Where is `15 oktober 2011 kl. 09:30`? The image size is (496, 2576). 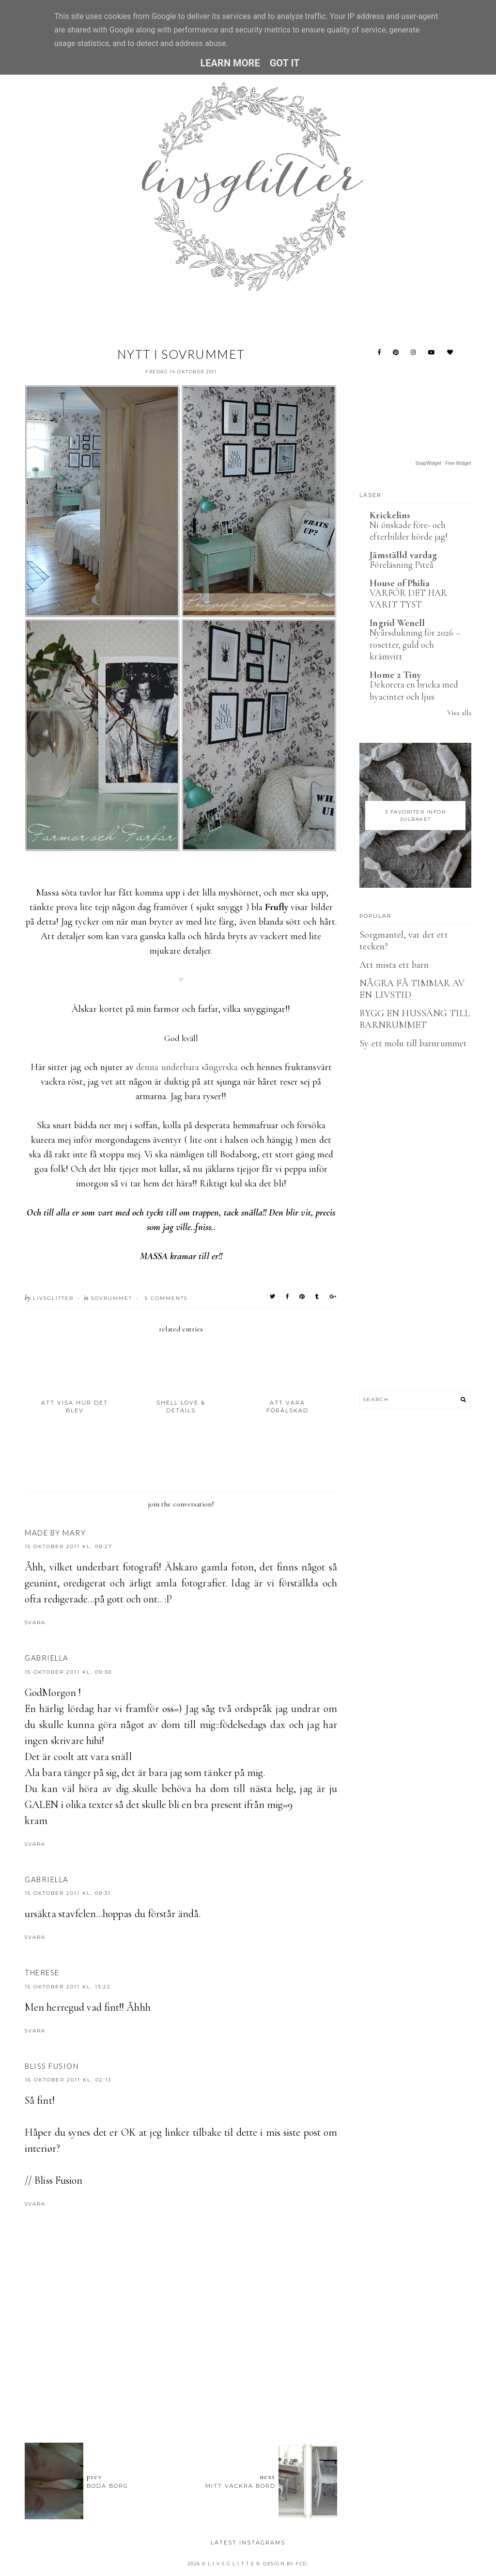 15 oktober 2011 kl. 09:30 is located at coordinates (68, 1672).